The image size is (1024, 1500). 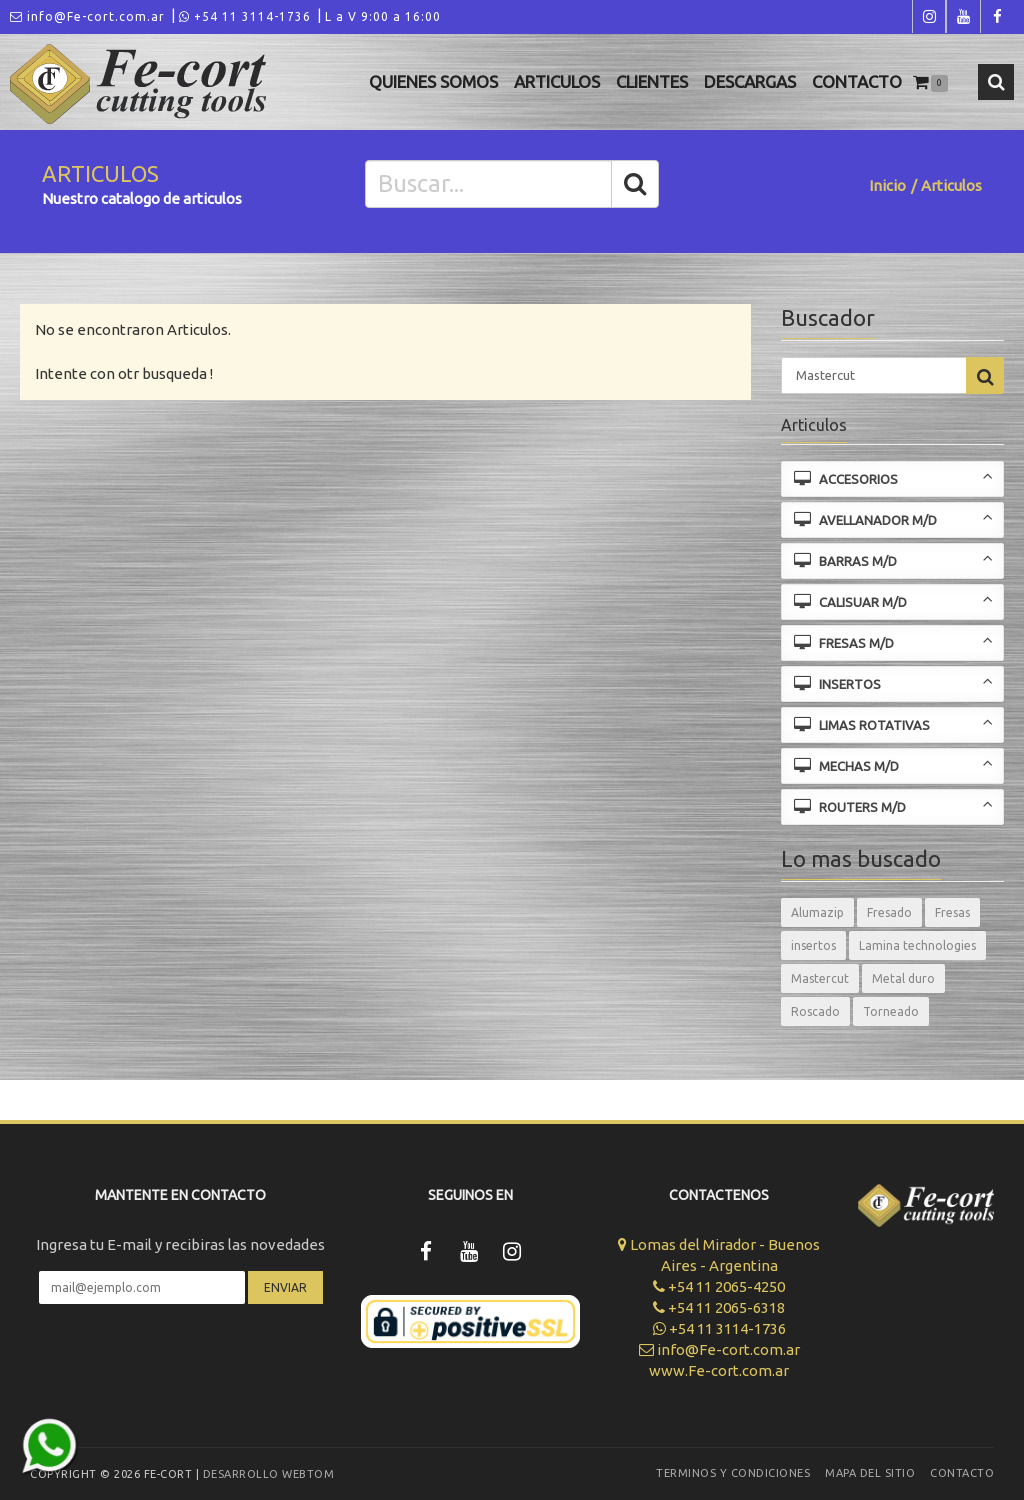 What do you see at coordinates (894, 641) in the screenshot?
I see `FRESAS M/D` at bounding box center [894, 641].